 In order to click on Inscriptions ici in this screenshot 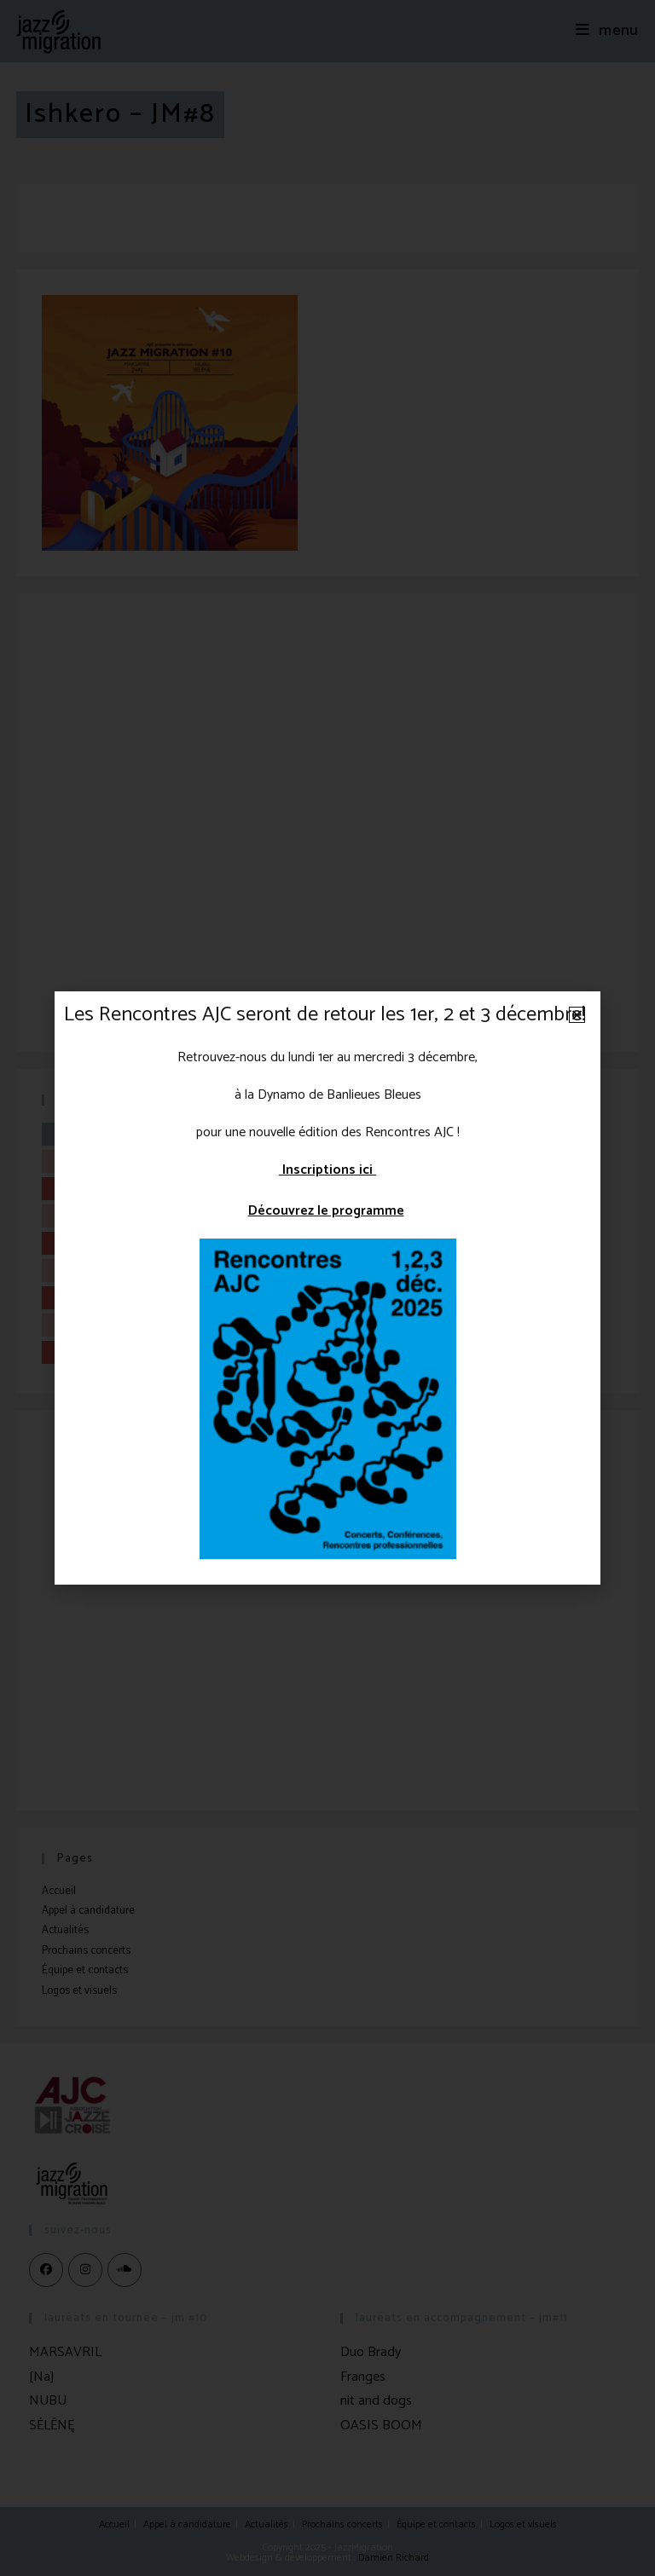, I will do `click(327, 1169)`.